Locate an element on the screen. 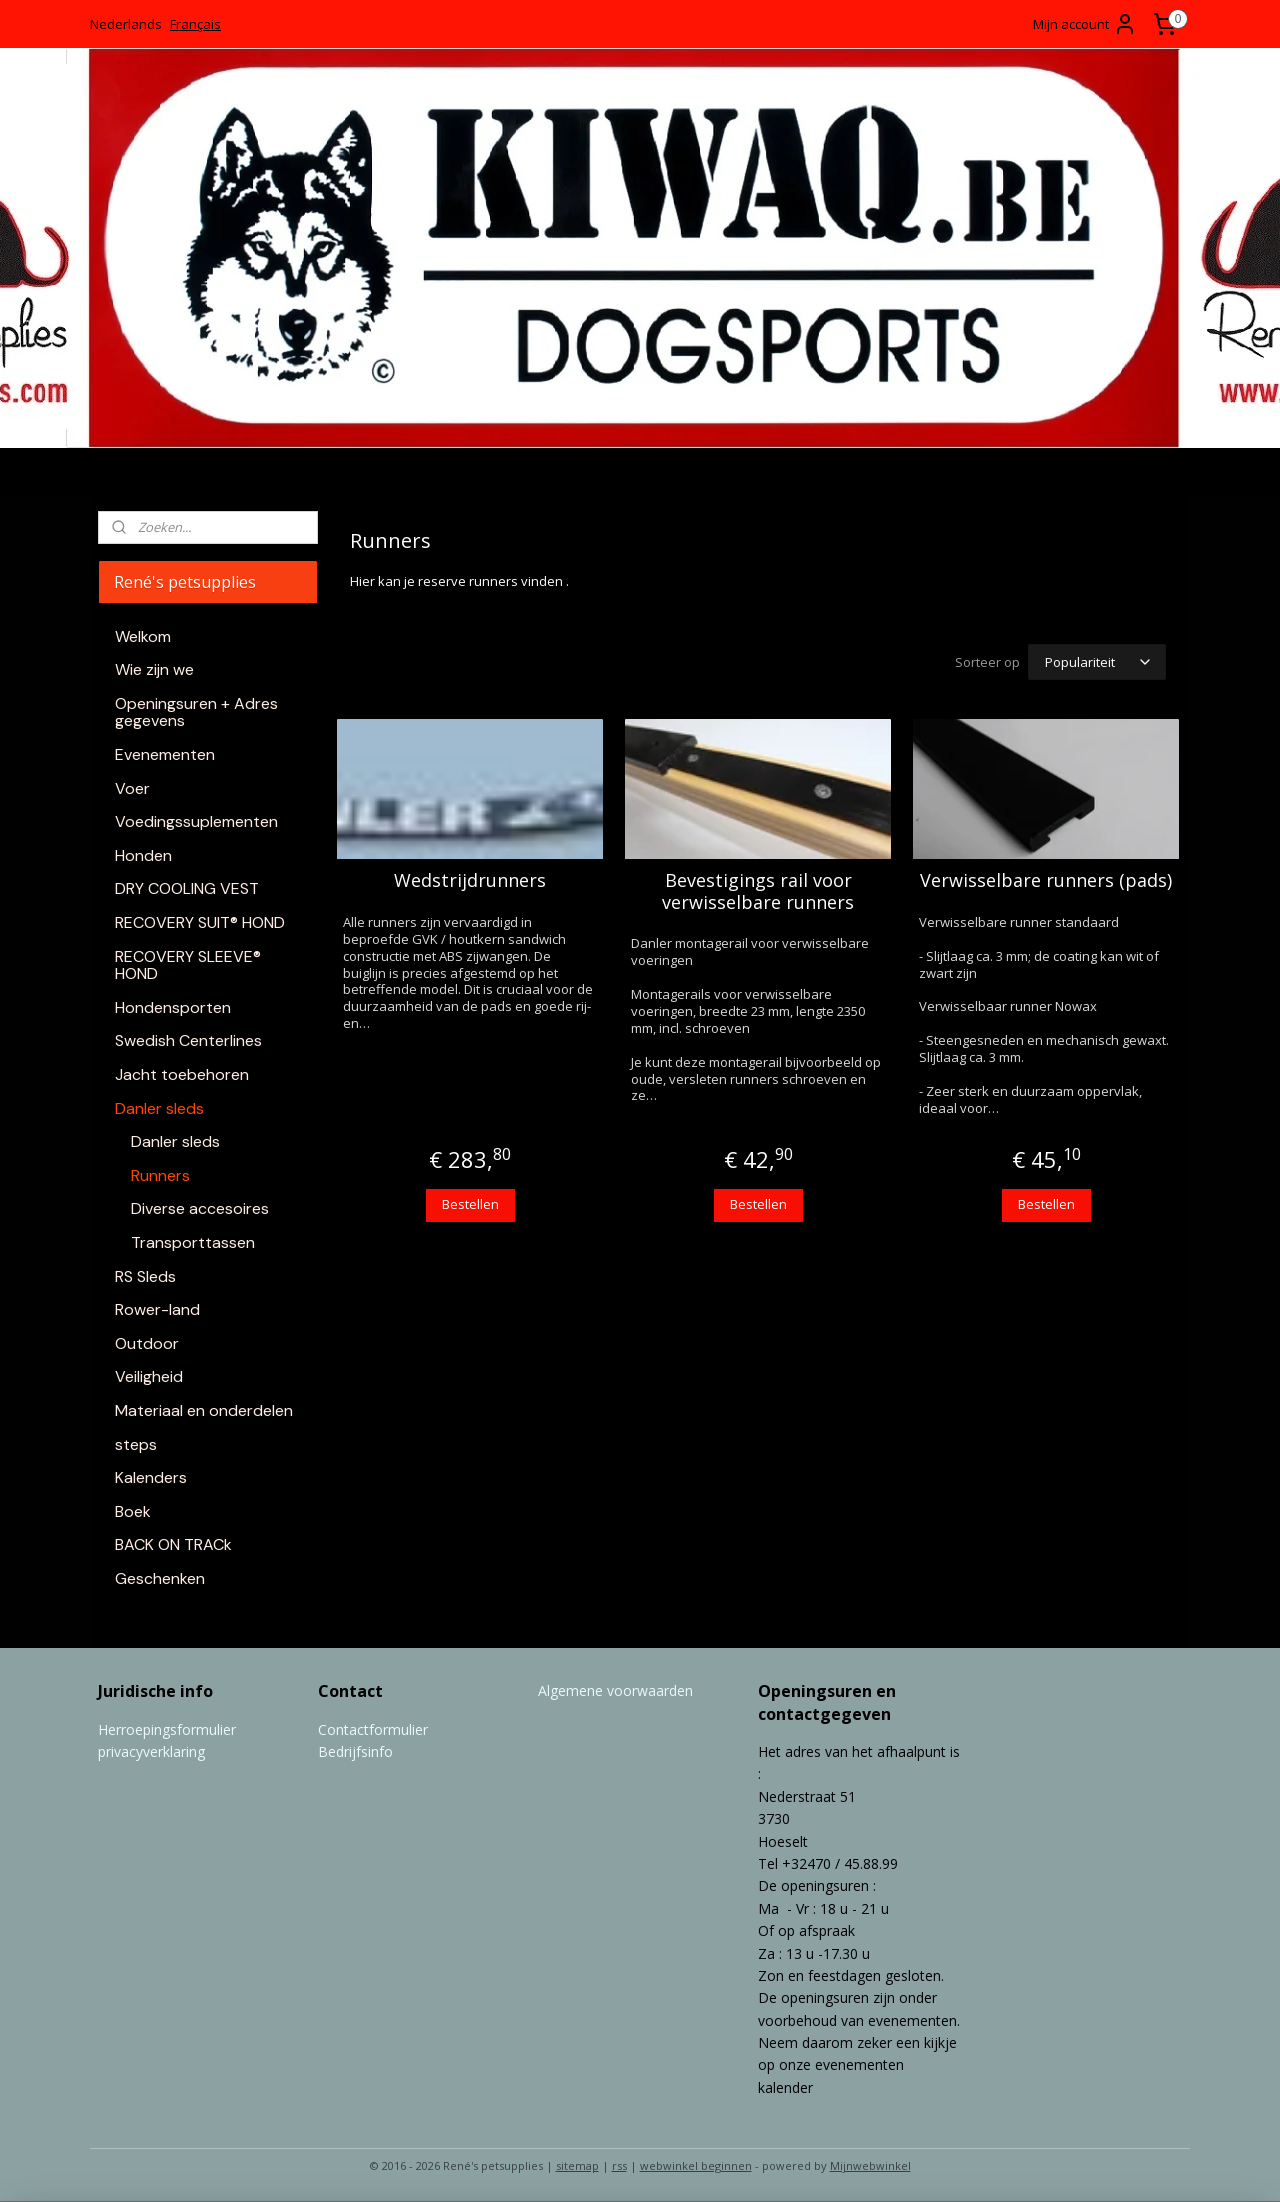 This screenshot has height=2202, width=1280. Mijn account is located at coordinates (1085, 24).